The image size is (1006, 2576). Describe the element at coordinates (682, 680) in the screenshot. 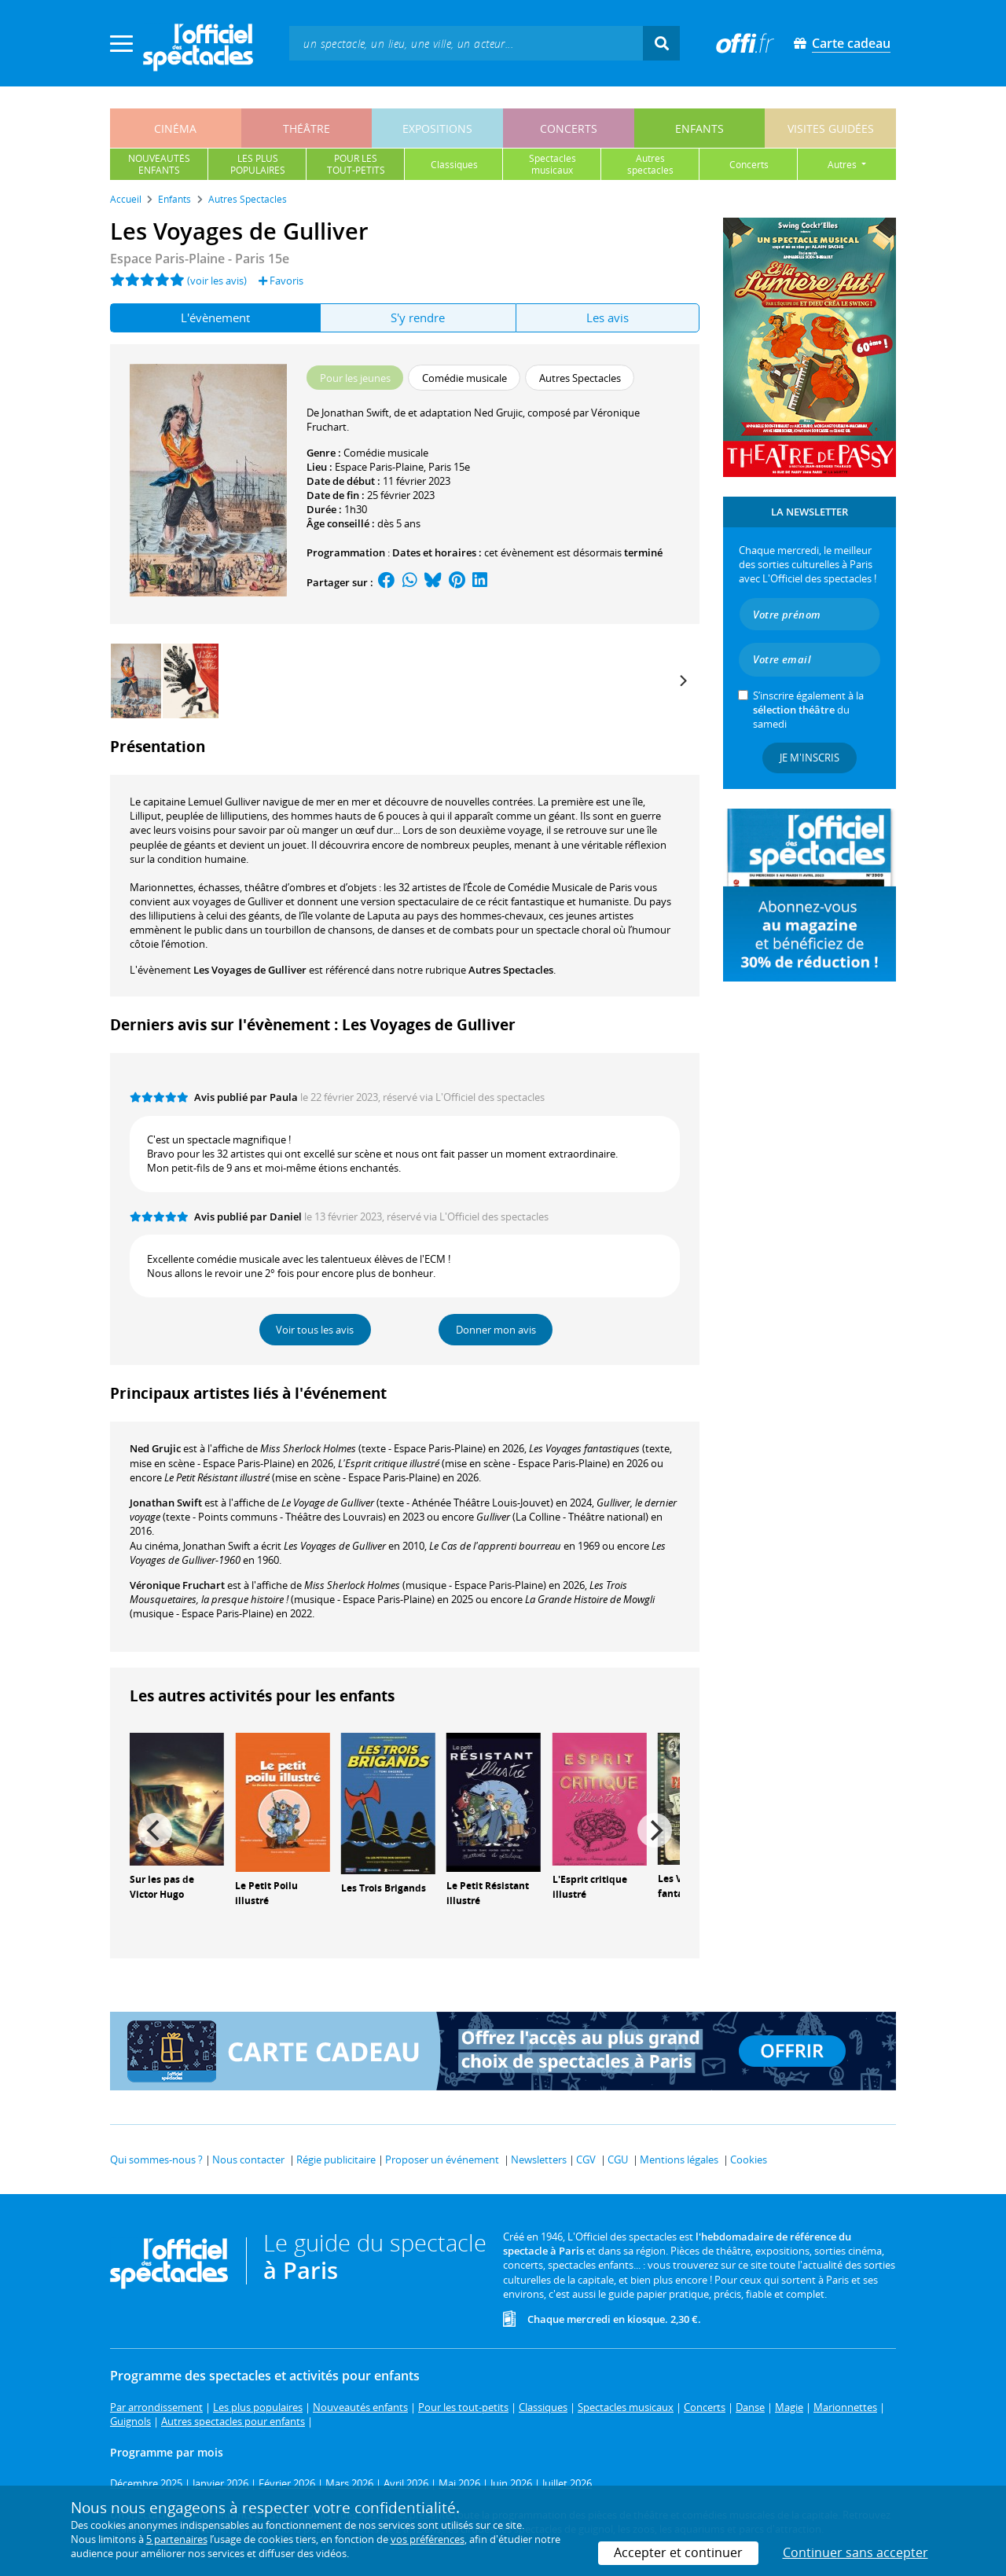

I see `[Next]` at that location.